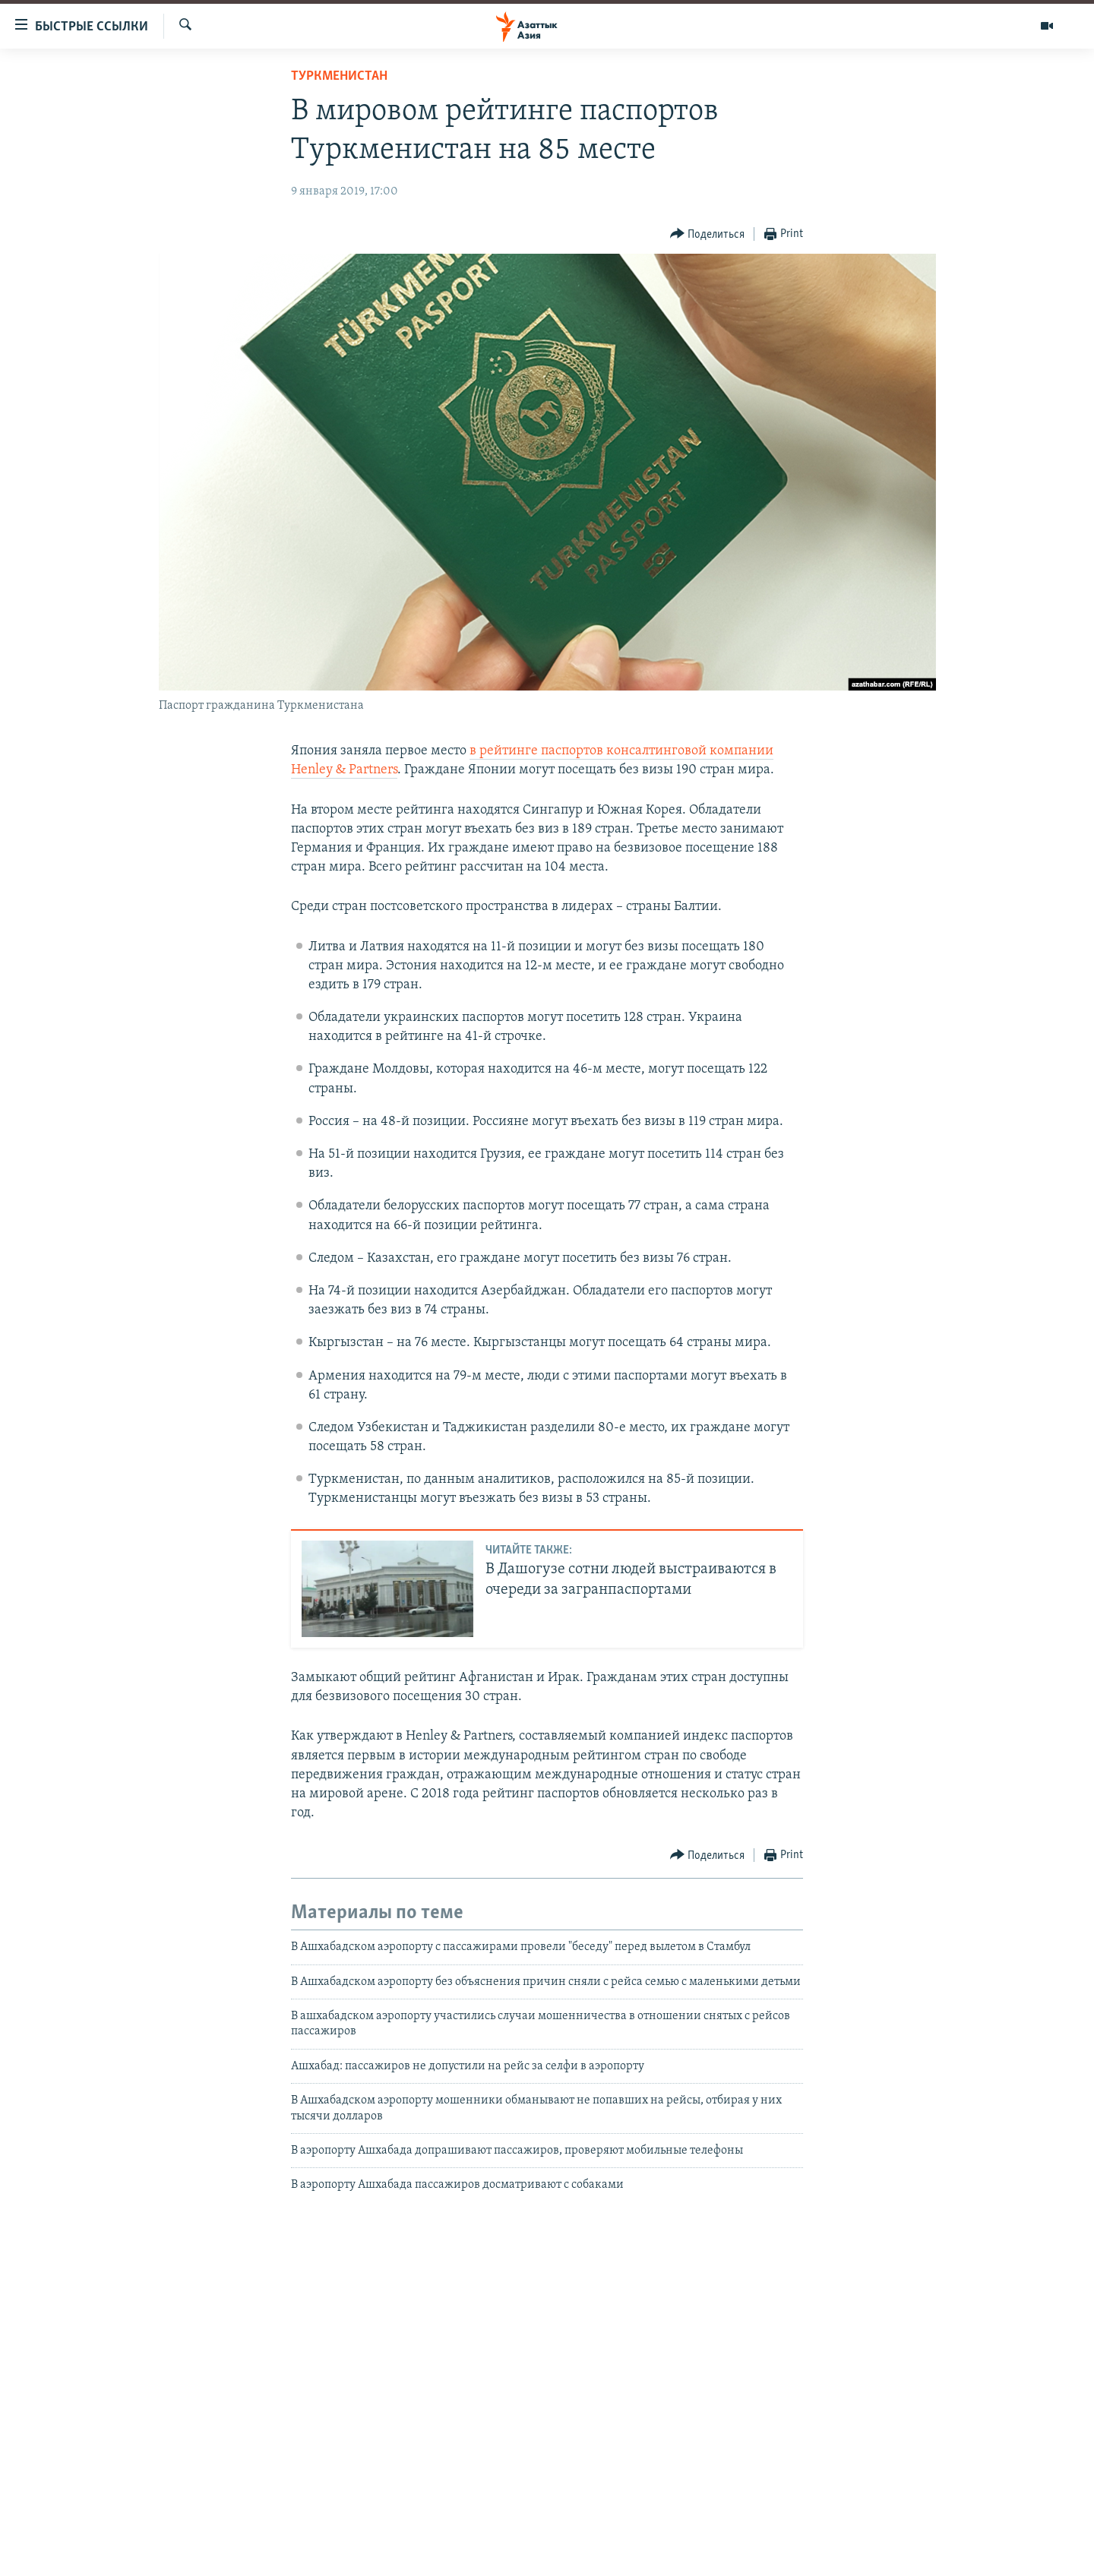 This screenshot has width=1094, height=2576. I want to click on Туркменистан, so click(339, 76).